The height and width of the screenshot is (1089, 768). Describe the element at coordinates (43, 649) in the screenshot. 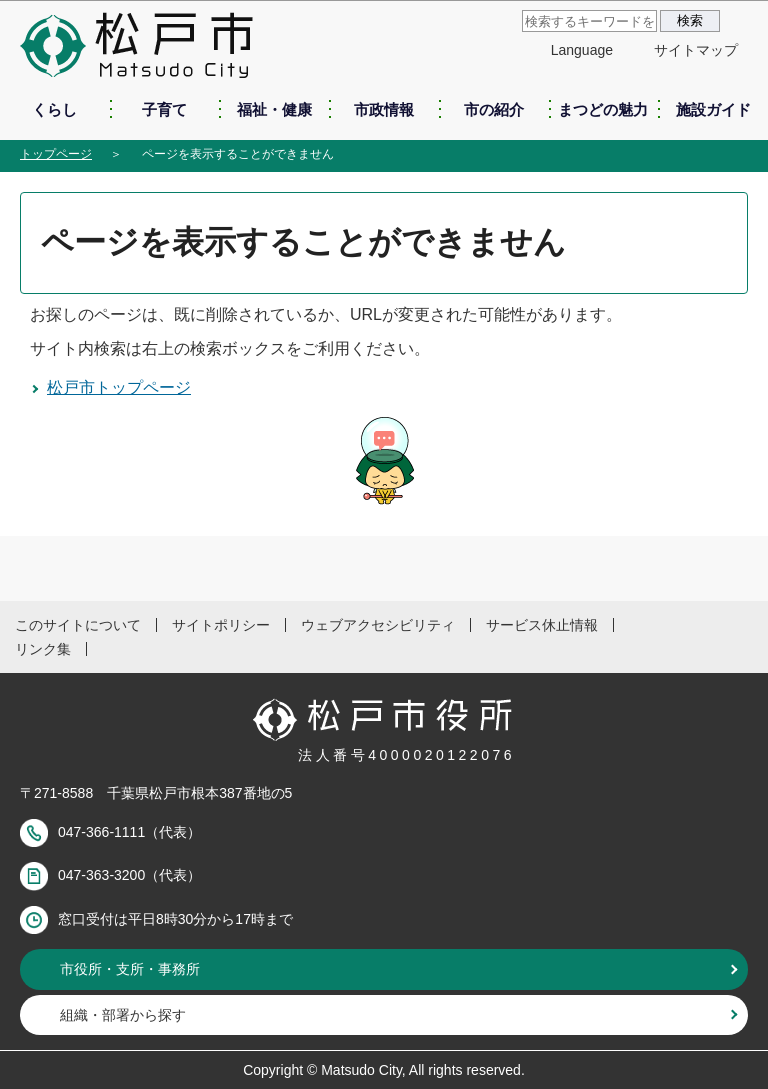

I see `リンク集` at that location.